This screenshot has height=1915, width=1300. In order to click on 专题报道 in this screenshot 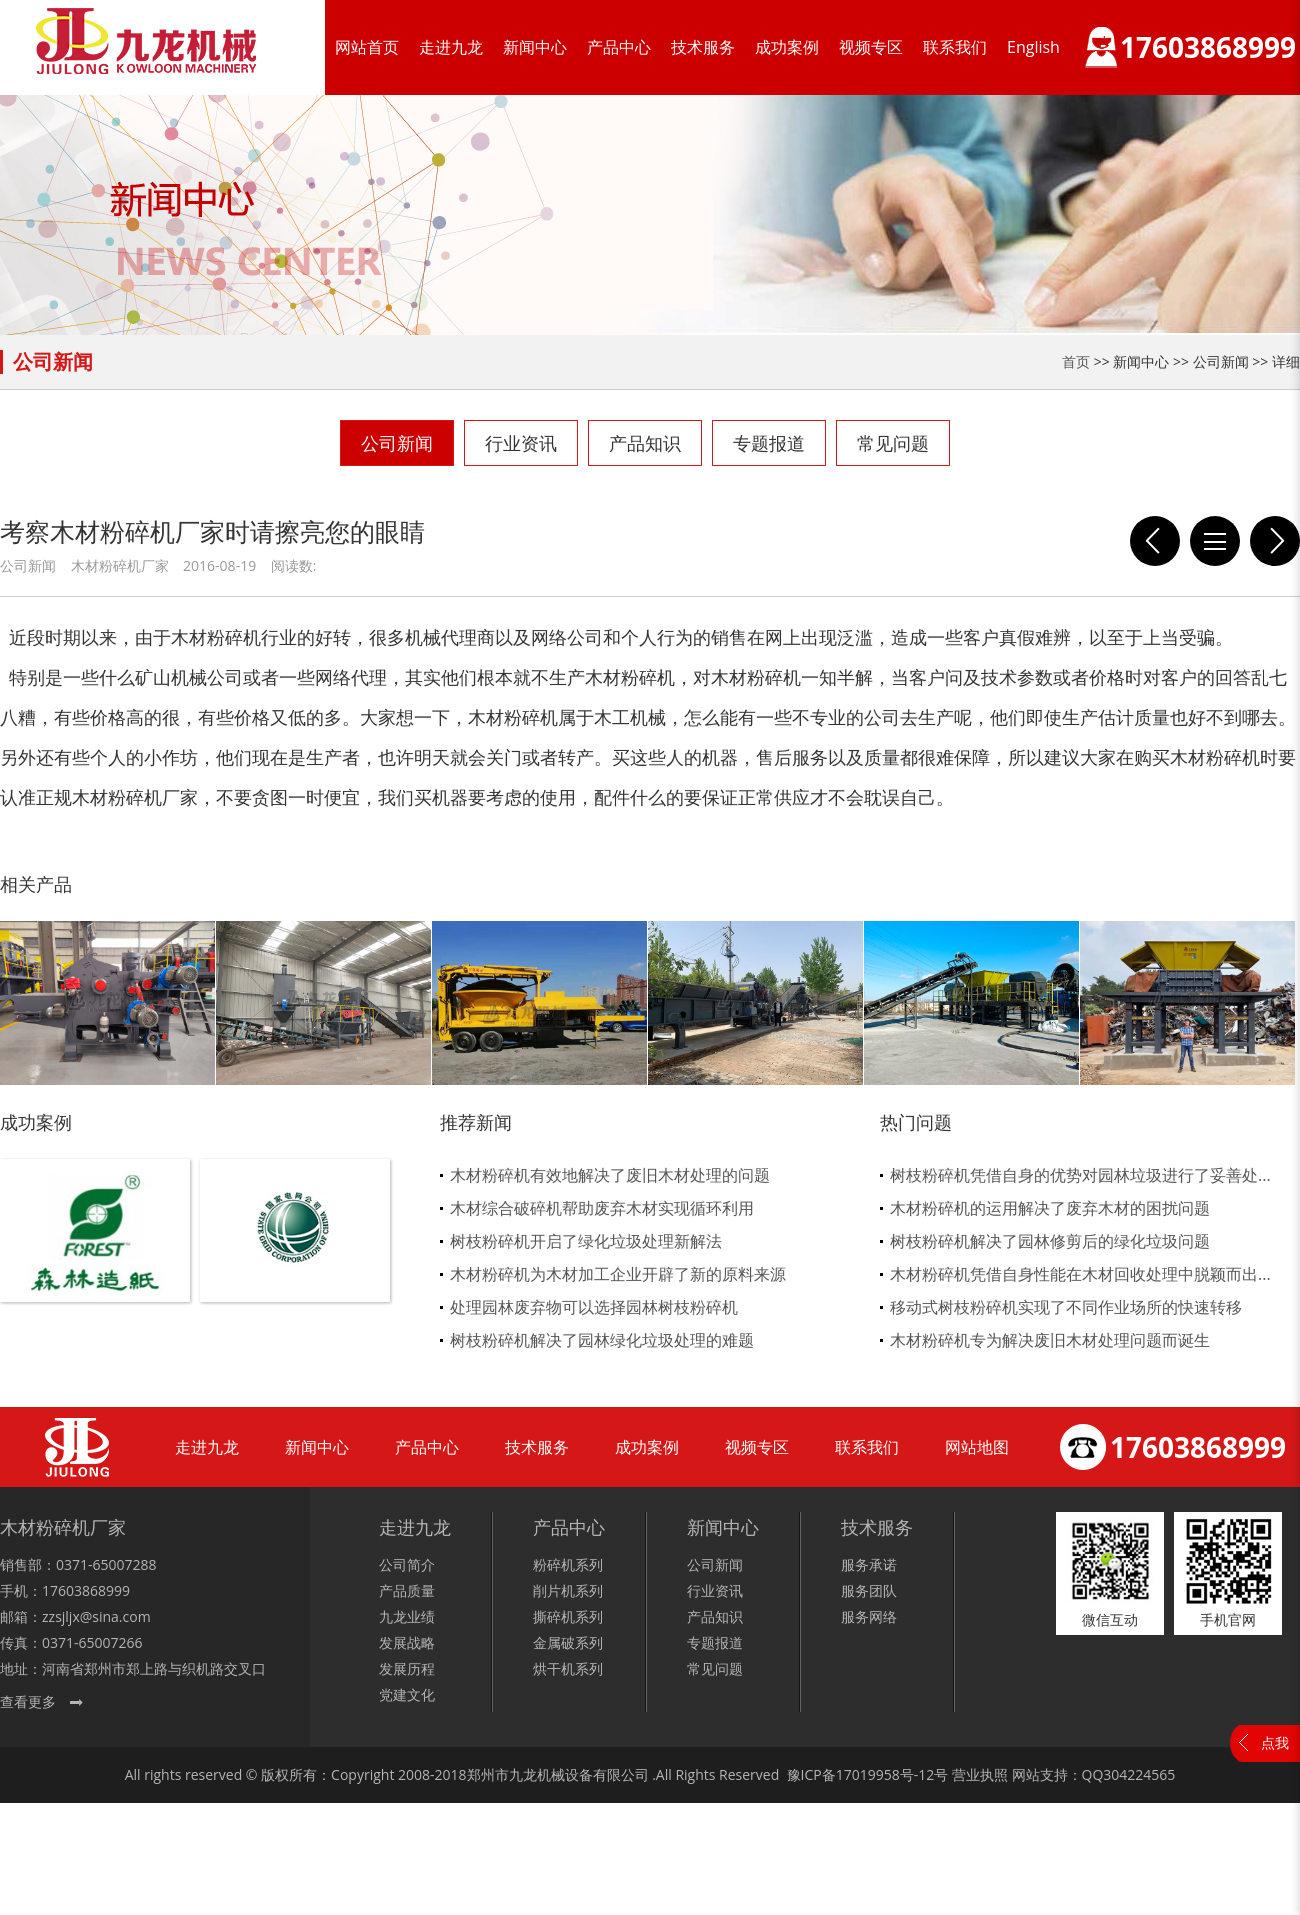, I will do `click(769, 443)`.